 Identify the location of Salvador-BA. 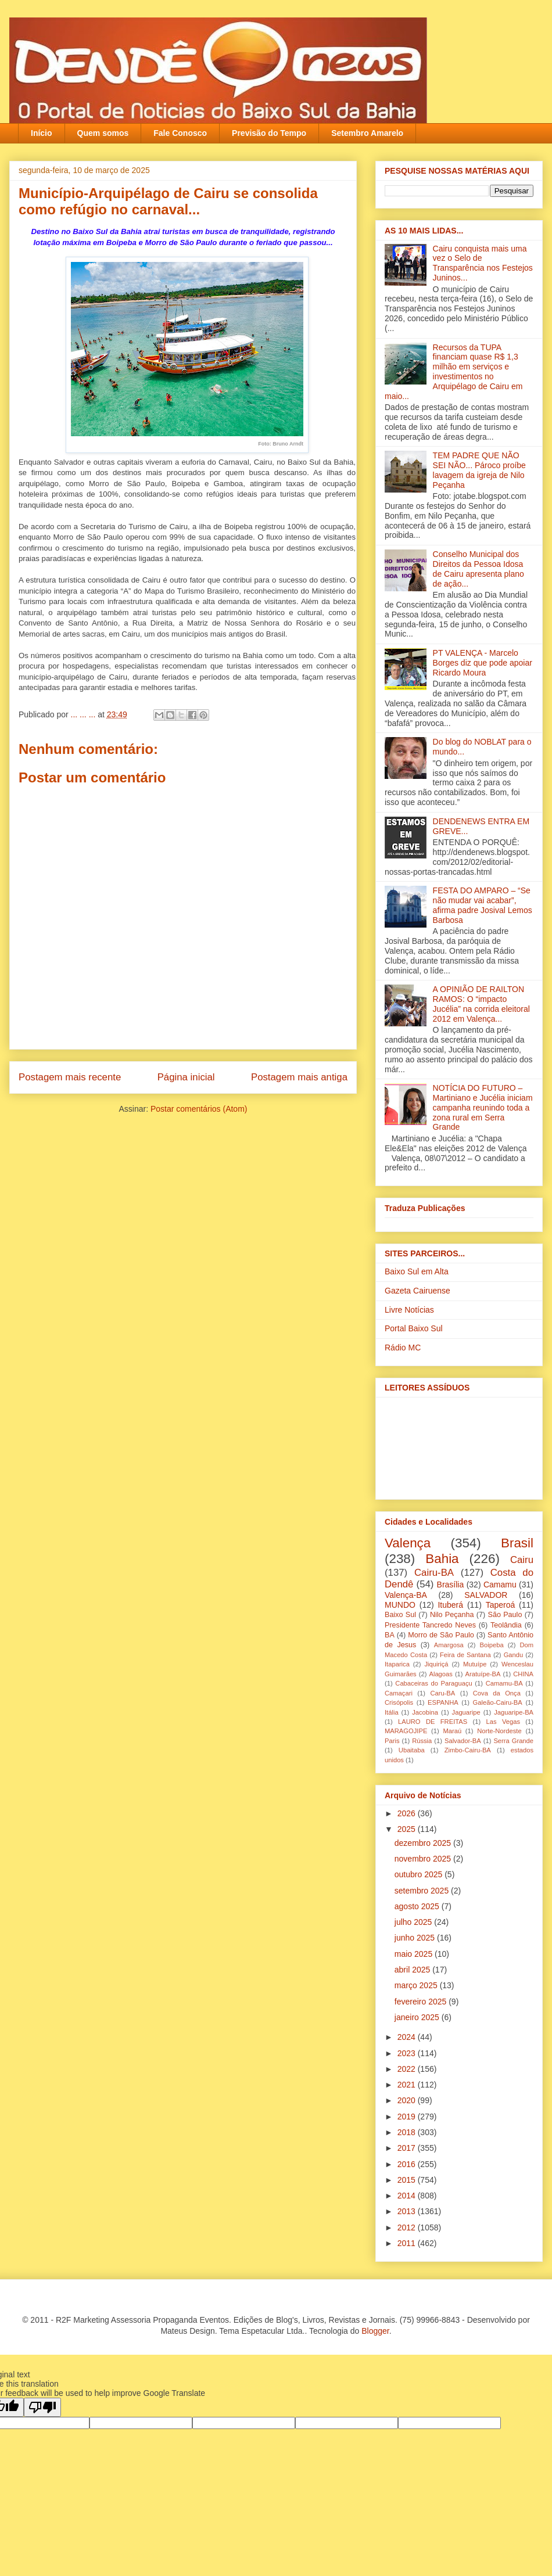
(463, 1740).